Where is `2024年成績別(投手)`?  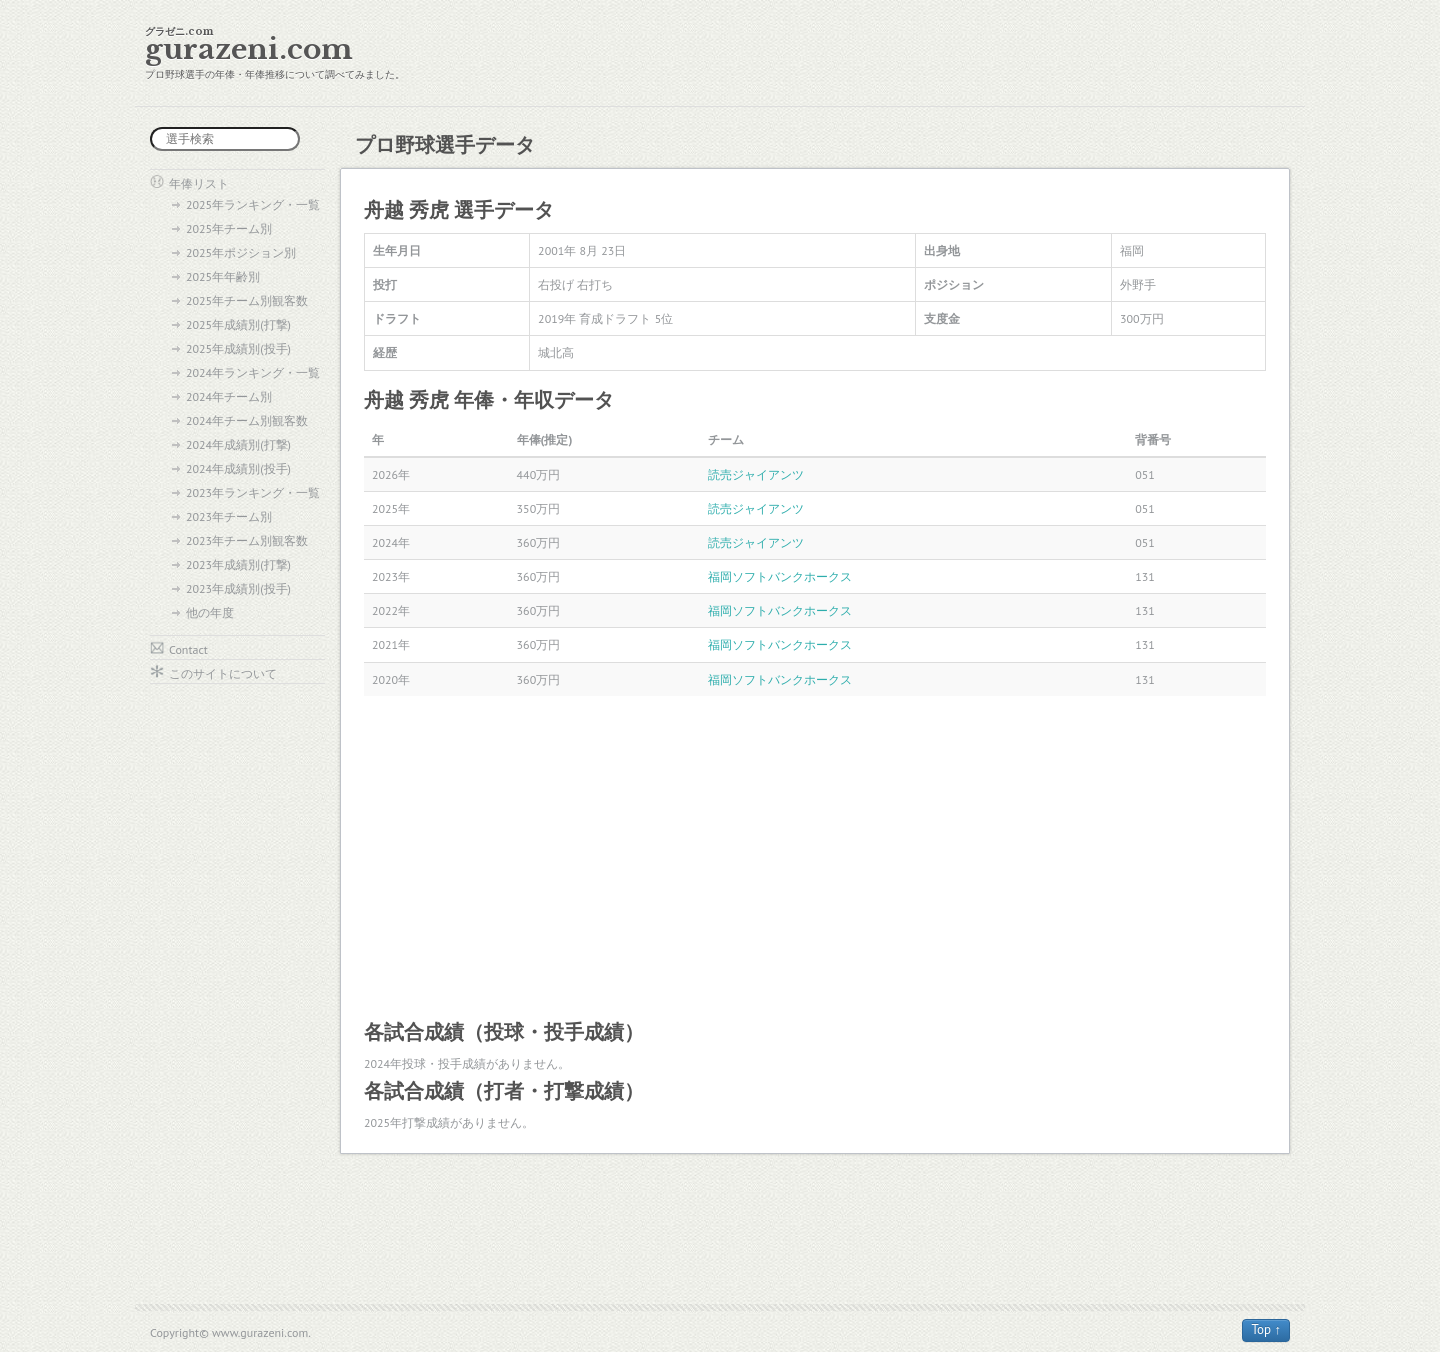 2024年成績別(投手) is located at coordinates (238, 468).